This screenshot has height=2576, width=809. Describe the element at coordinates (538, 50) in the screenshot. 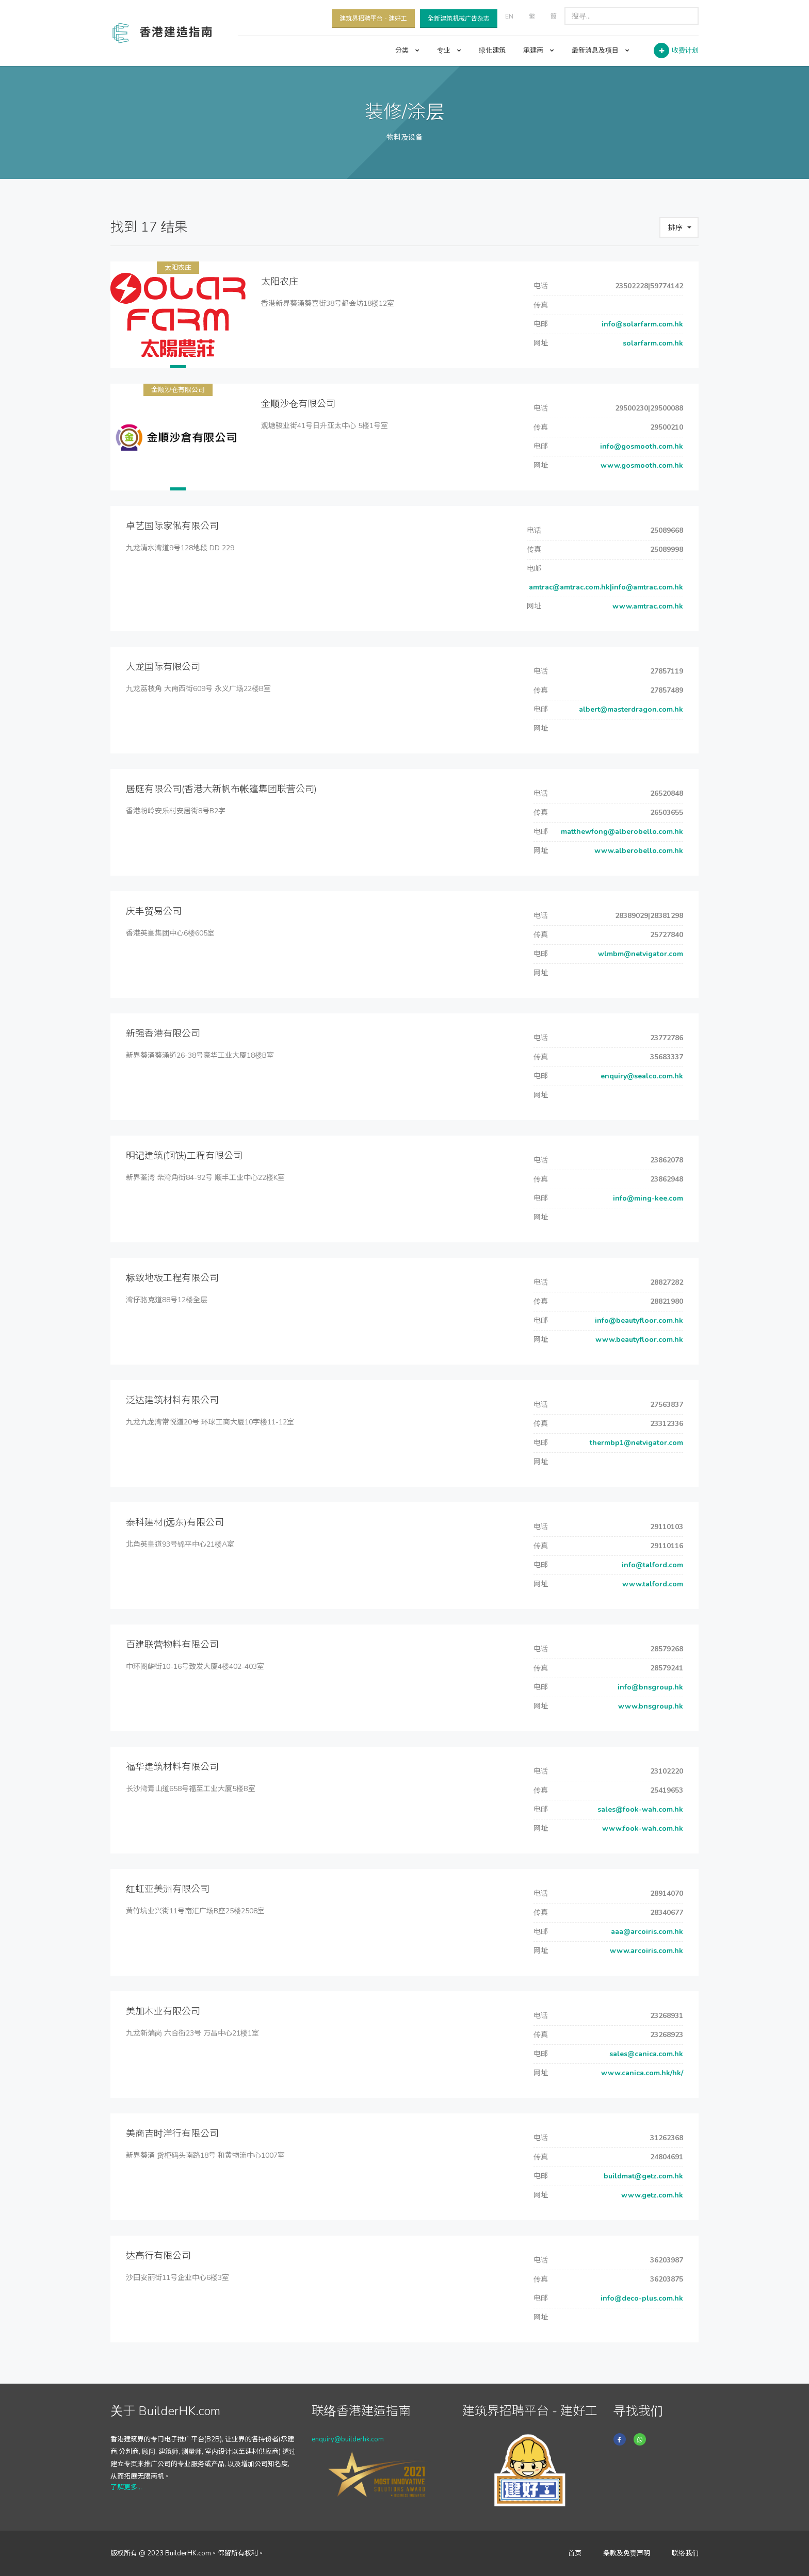

I see `承建商` at that location.